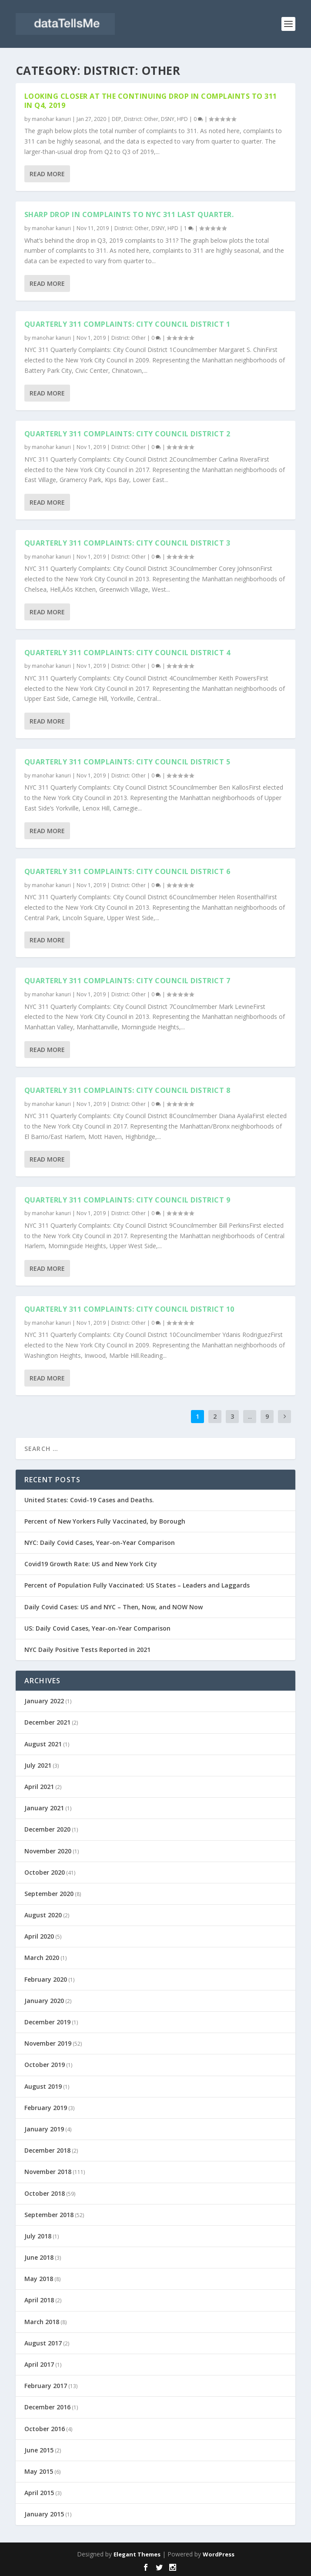  I want to click on DEP, so click(116, 119).